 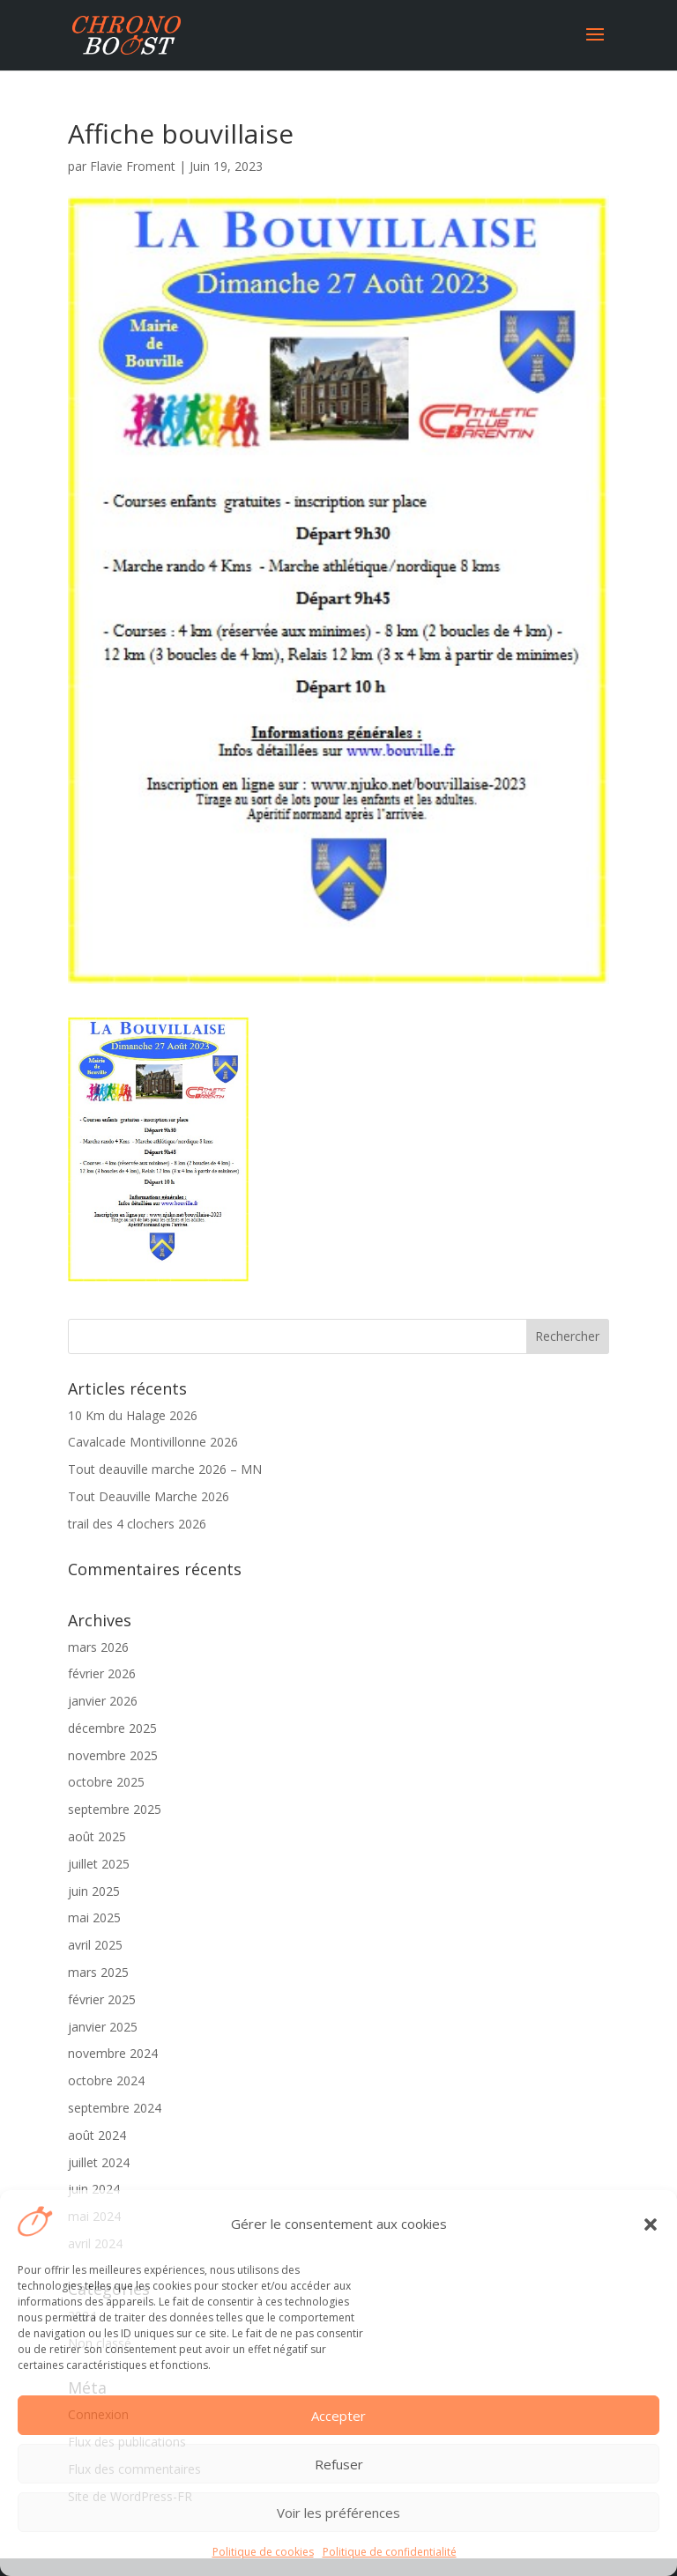 I want to click on octobre 2025, so click(x=106, y=1781).